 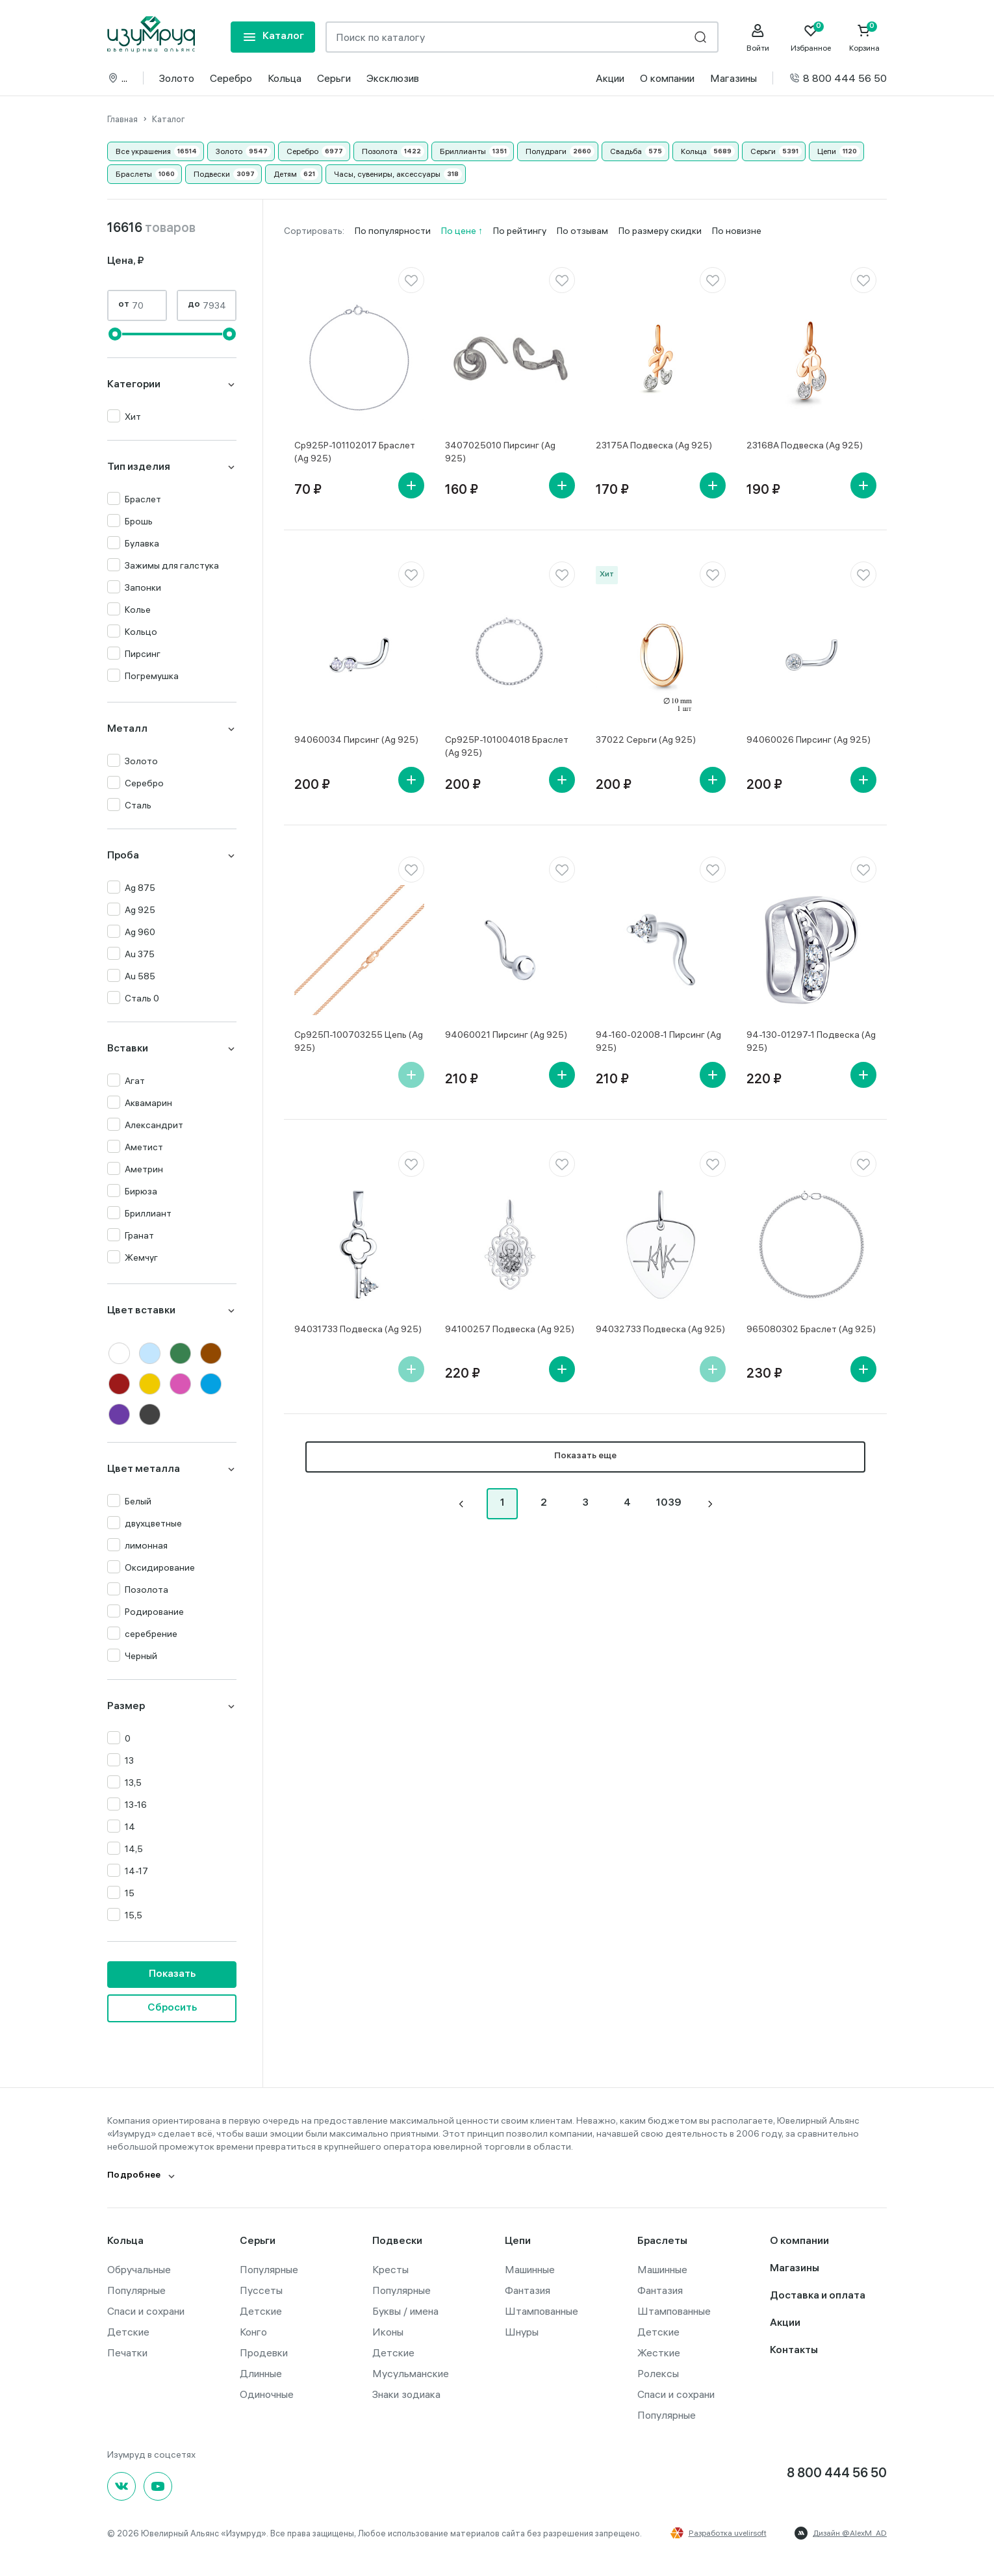 I want to click on Цепи, so click(x=826, y=151).